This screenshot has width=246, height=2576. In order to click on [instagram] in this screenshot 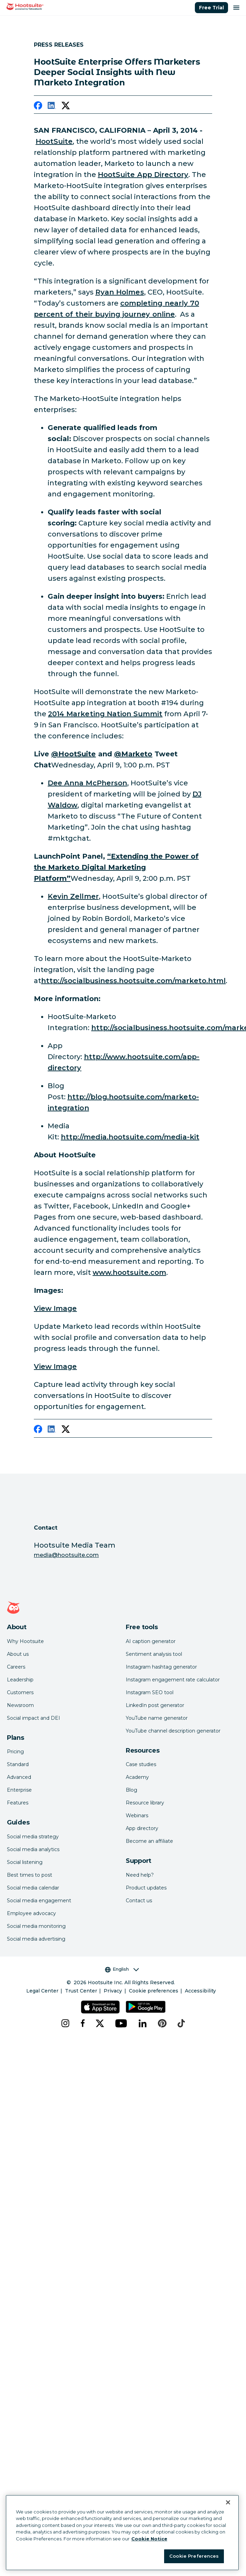, I will do `click(65, 2023)`.